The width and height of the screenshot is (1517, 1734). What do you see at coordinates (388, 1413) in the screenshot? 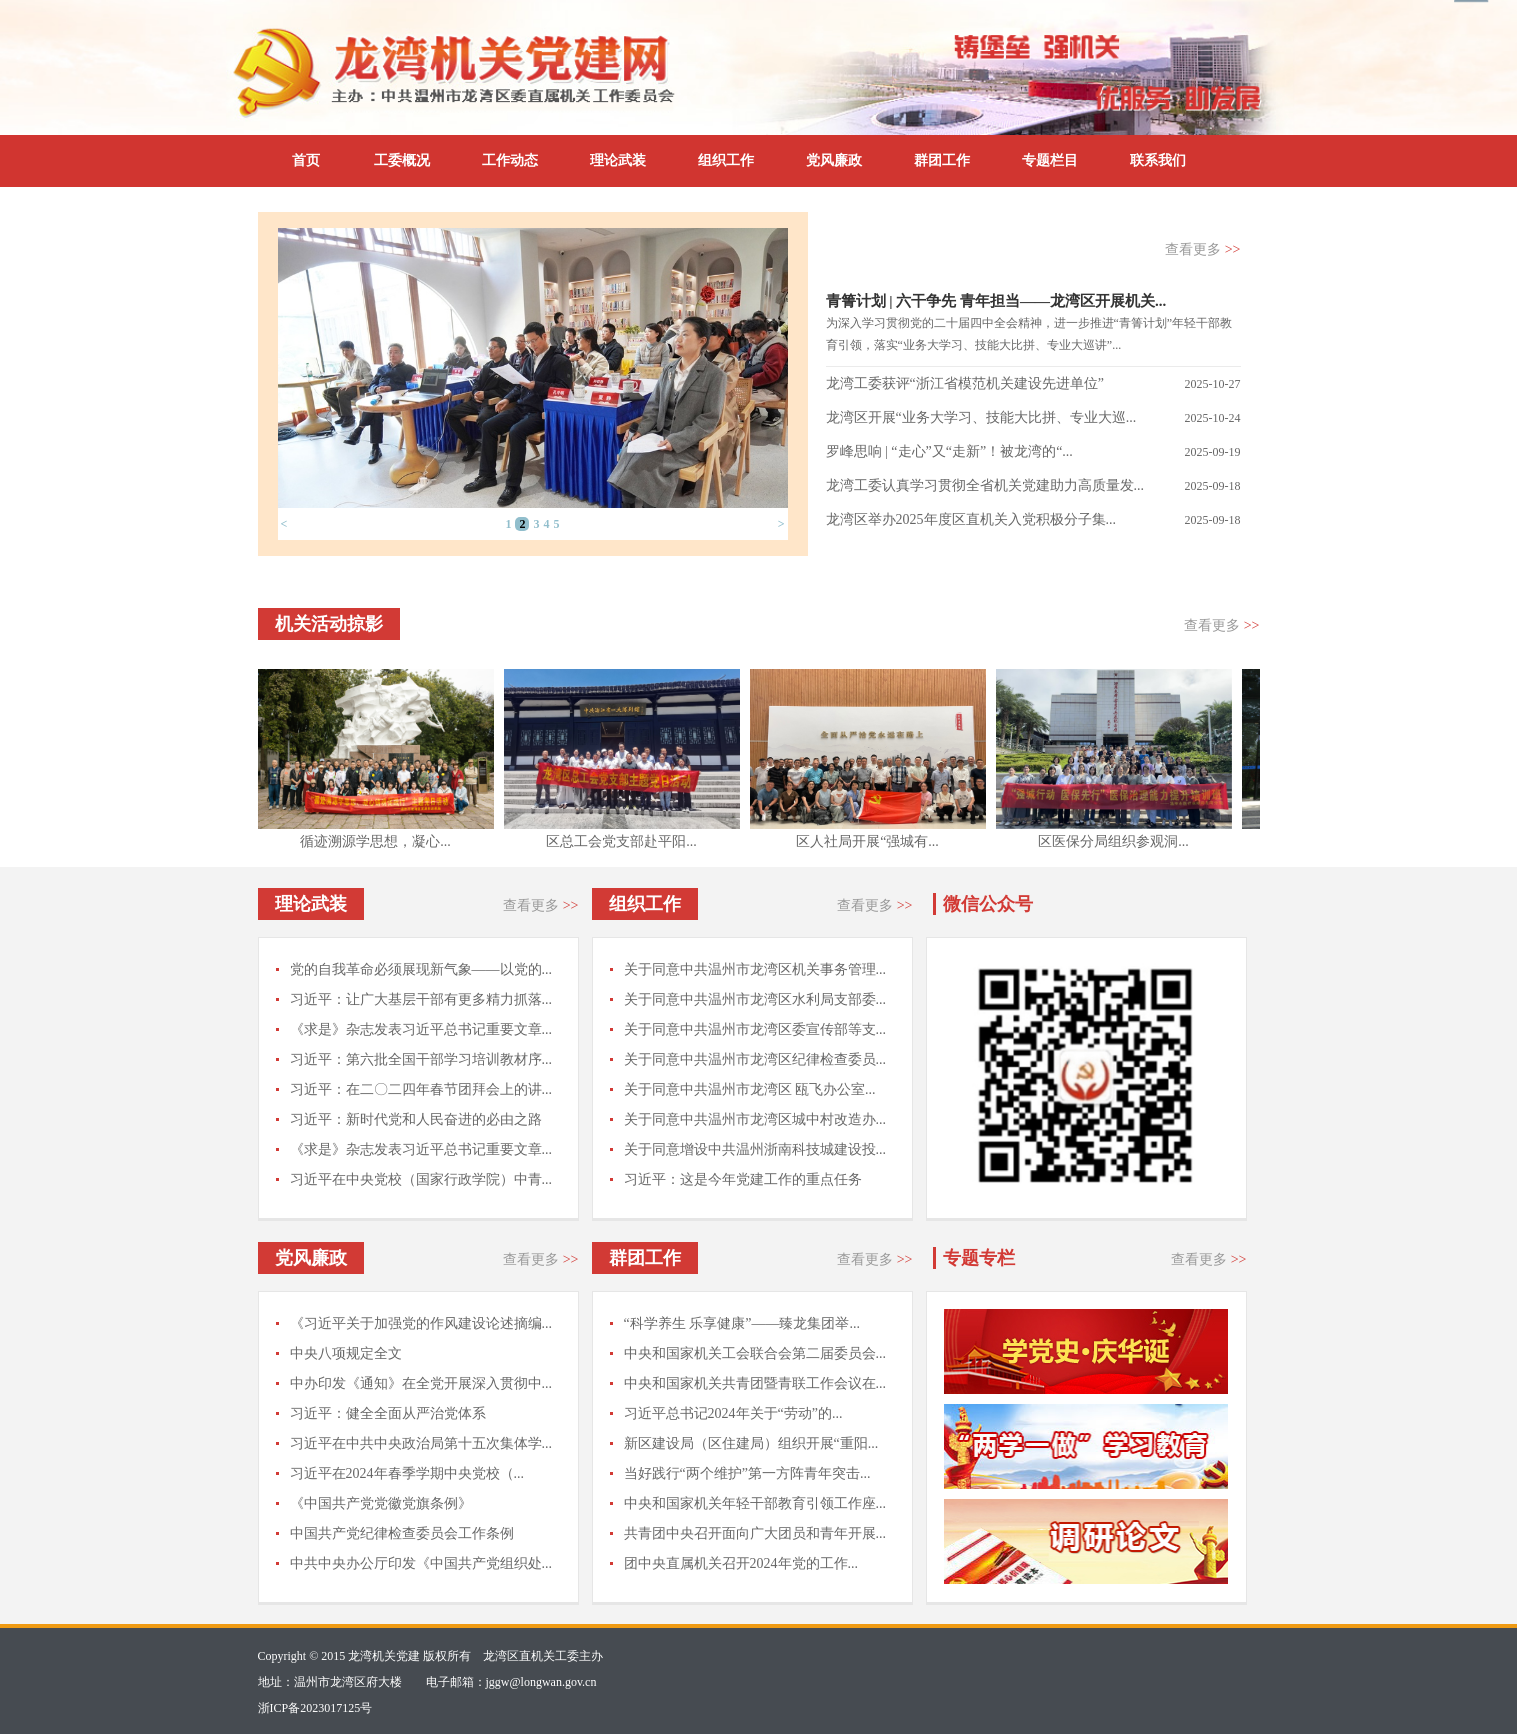
I see `习近平：健全全面从严治党体系` at bounding box center [388, 1413].